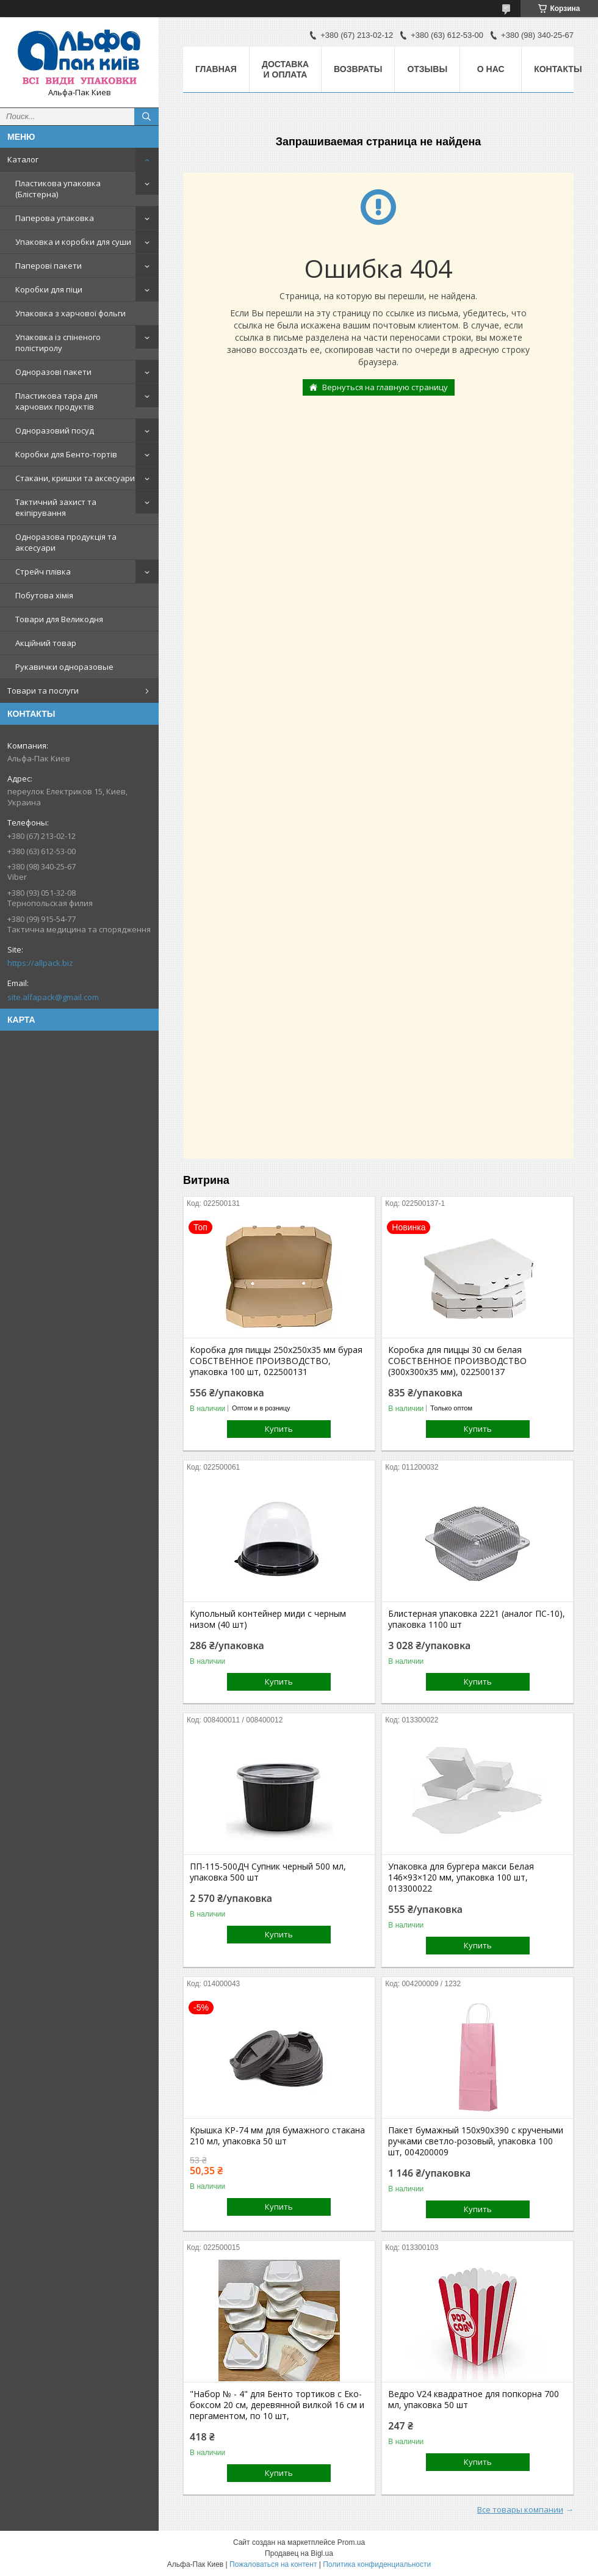  Describe the element at coordinates (475, 2141) in the screenshot. I see `Пакет бумажный 150х90х390 с кручеными ручками светло-розовый, упаковка 100 шт, 004200009` at that location.